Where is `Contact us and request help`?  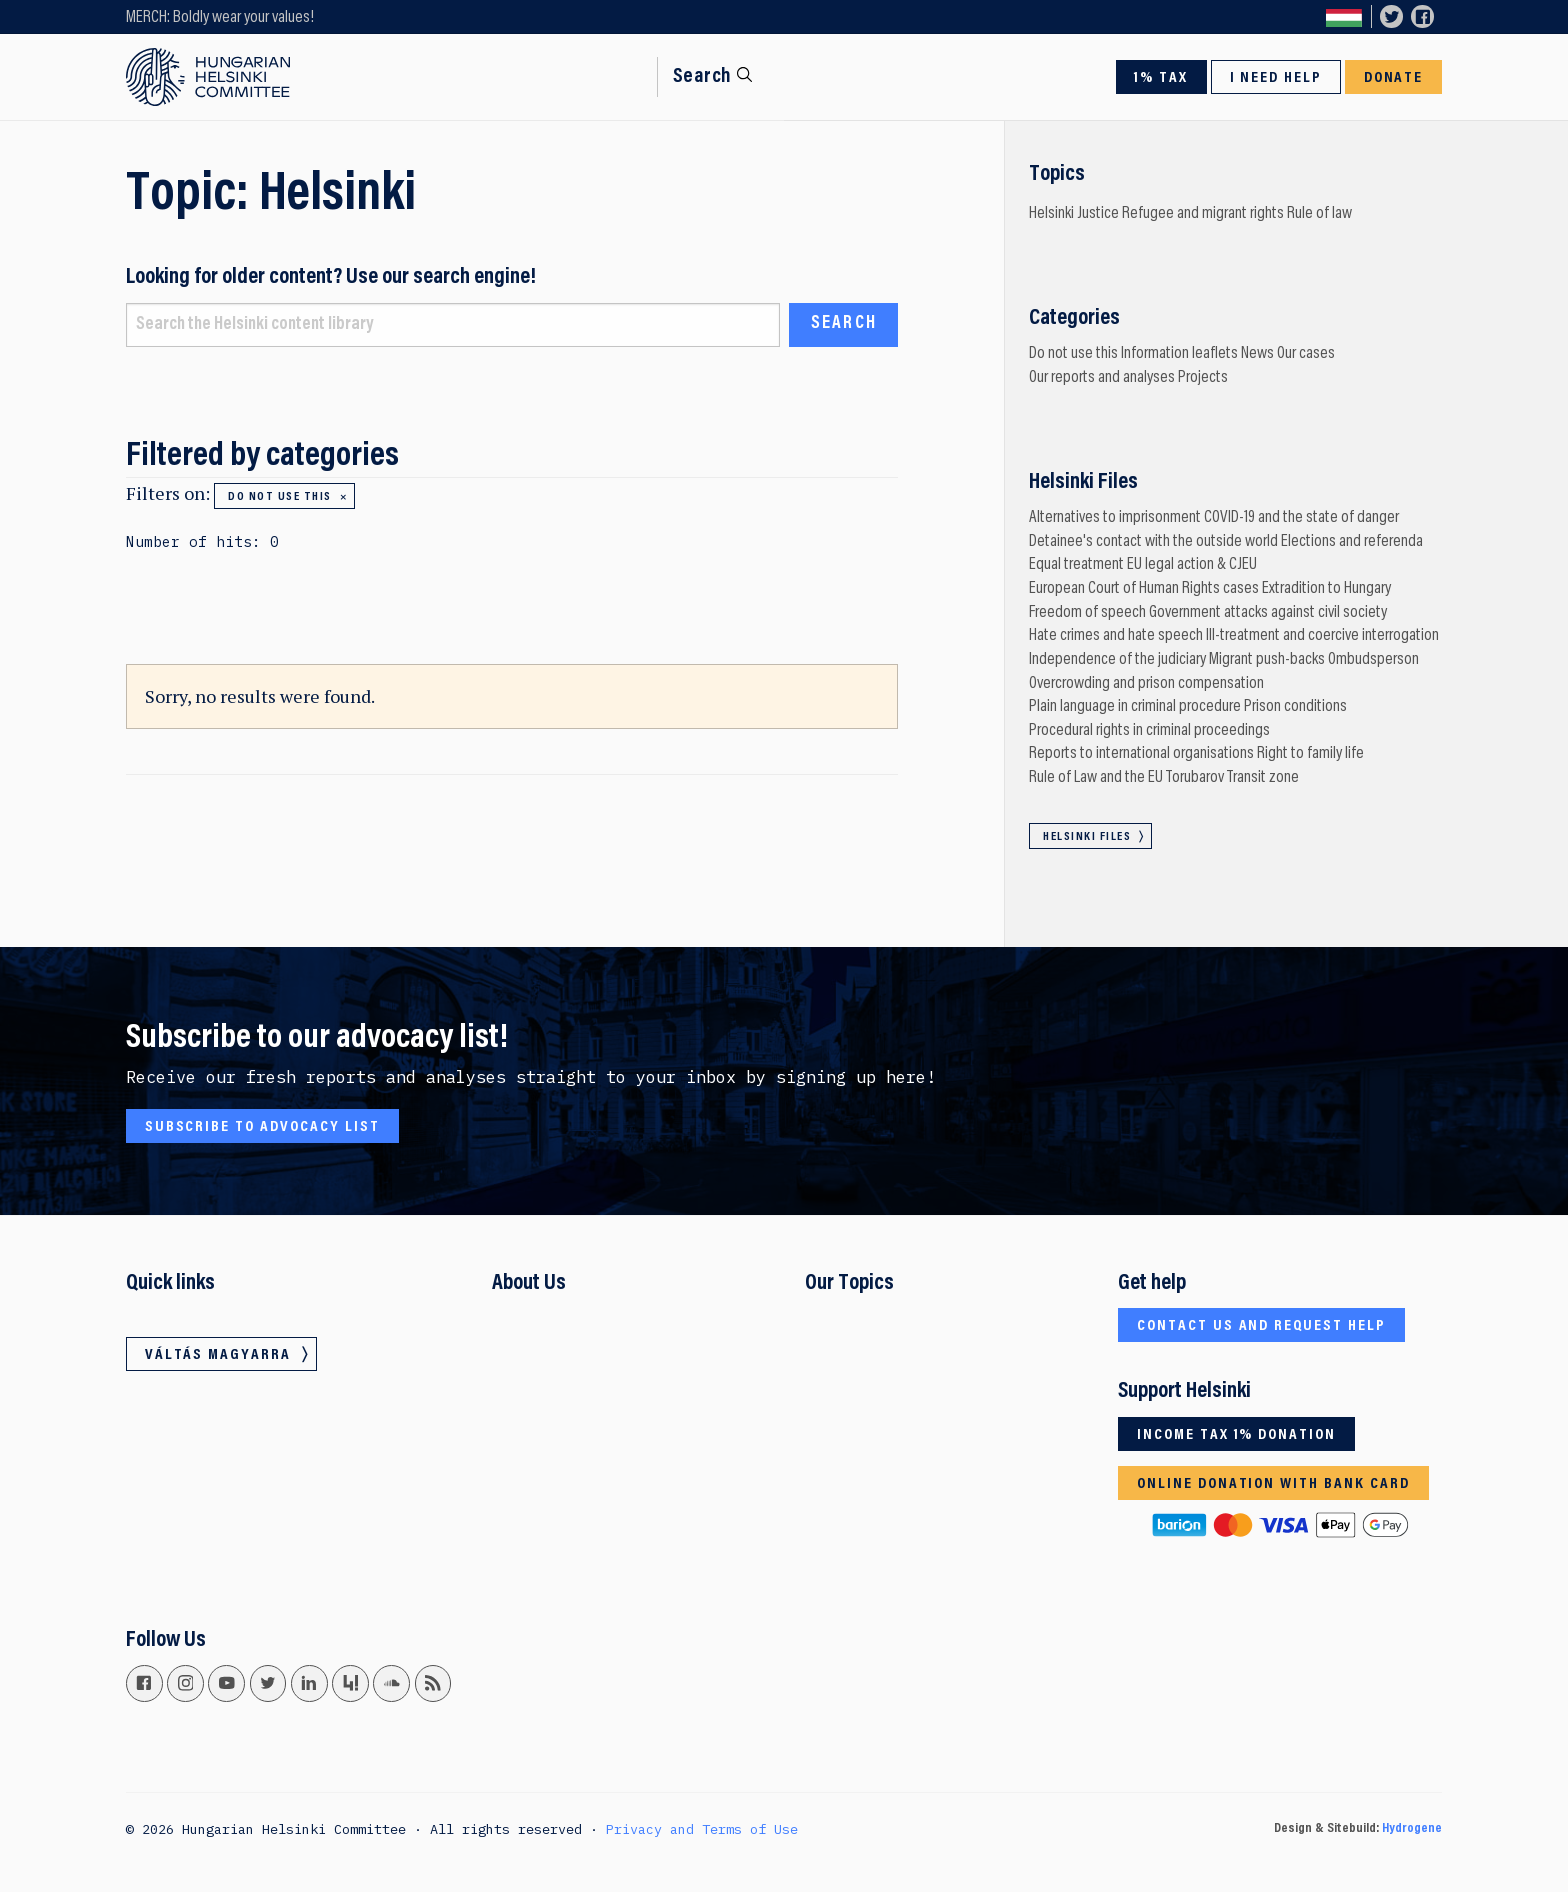 Contact us and request help is located at coordinates (1261, 1326).